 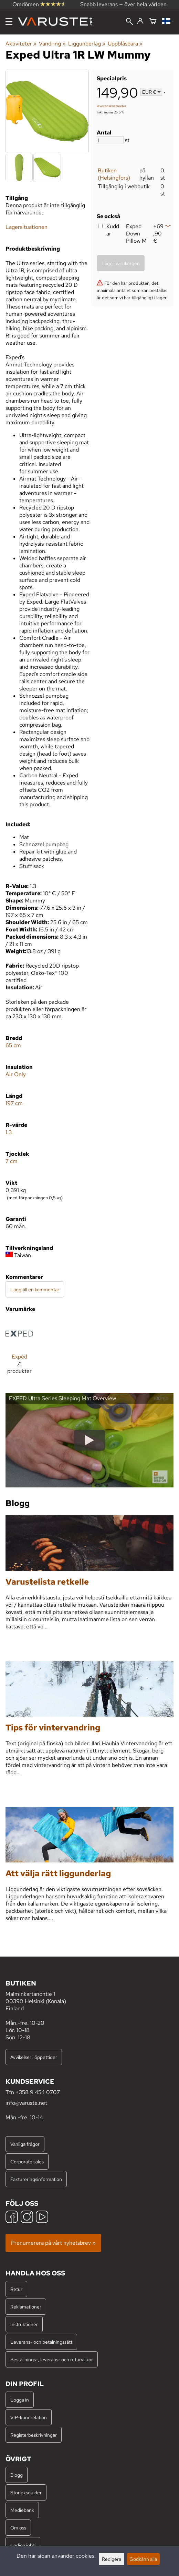 I want to click on VIP-kundrelation, so click(x=28, y=2417).